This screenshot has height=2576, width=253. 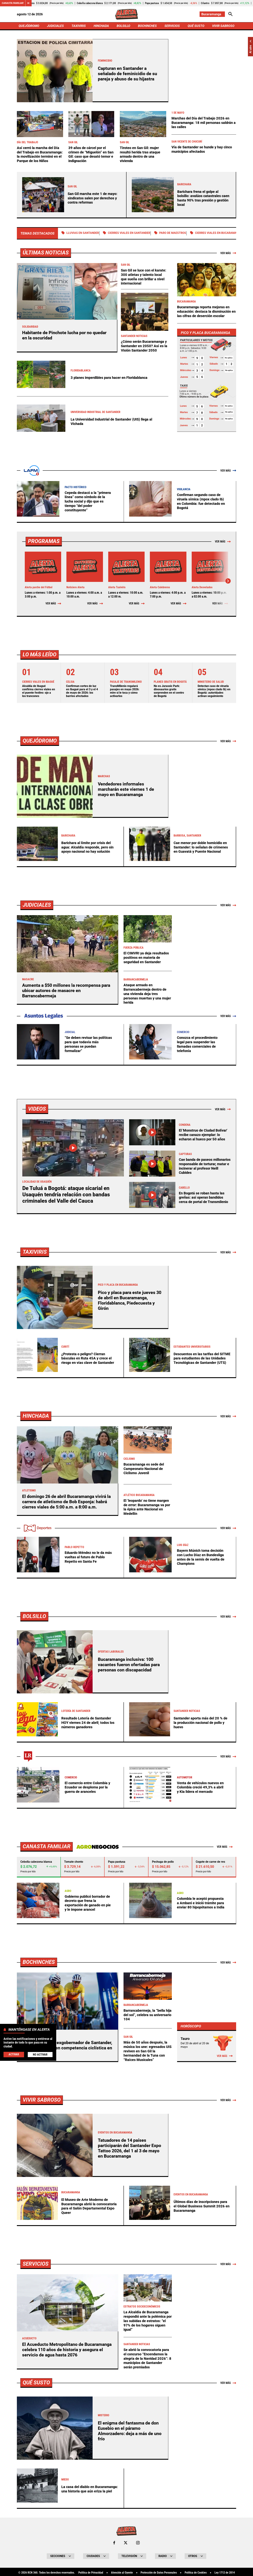 I want to click on [Ir al perfil de Instagram de Bucaramanga], so click(x=138, y=2541).